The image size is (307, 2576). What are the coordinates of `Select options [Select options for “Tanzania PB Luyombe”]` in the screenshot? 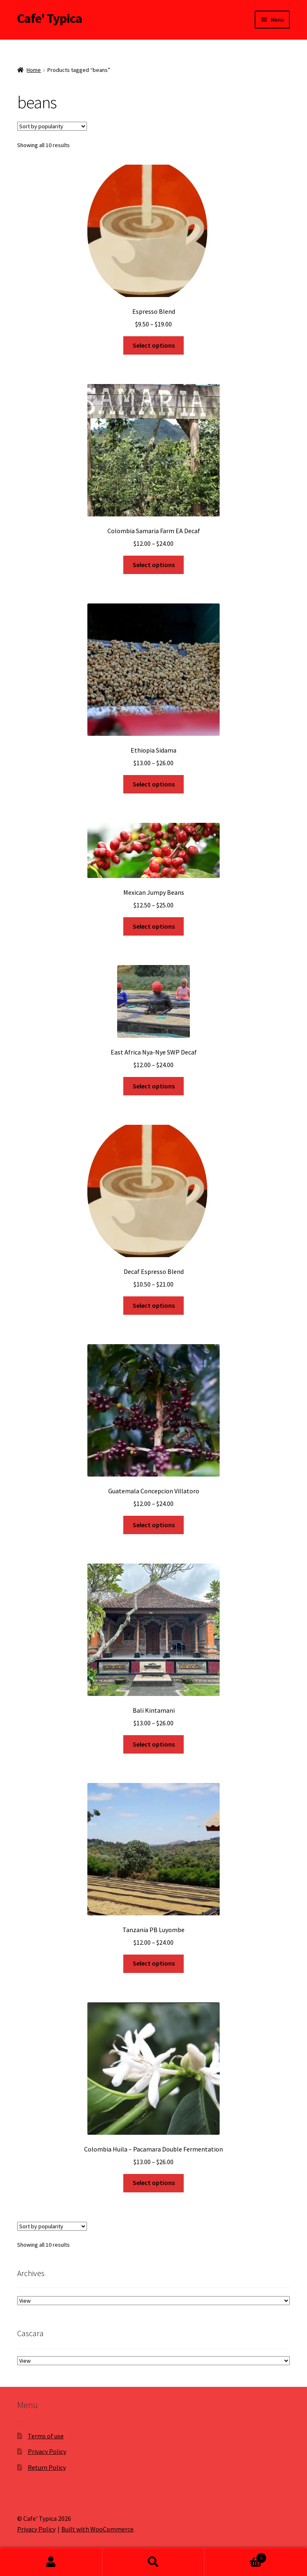 It's located at (154, 1963).